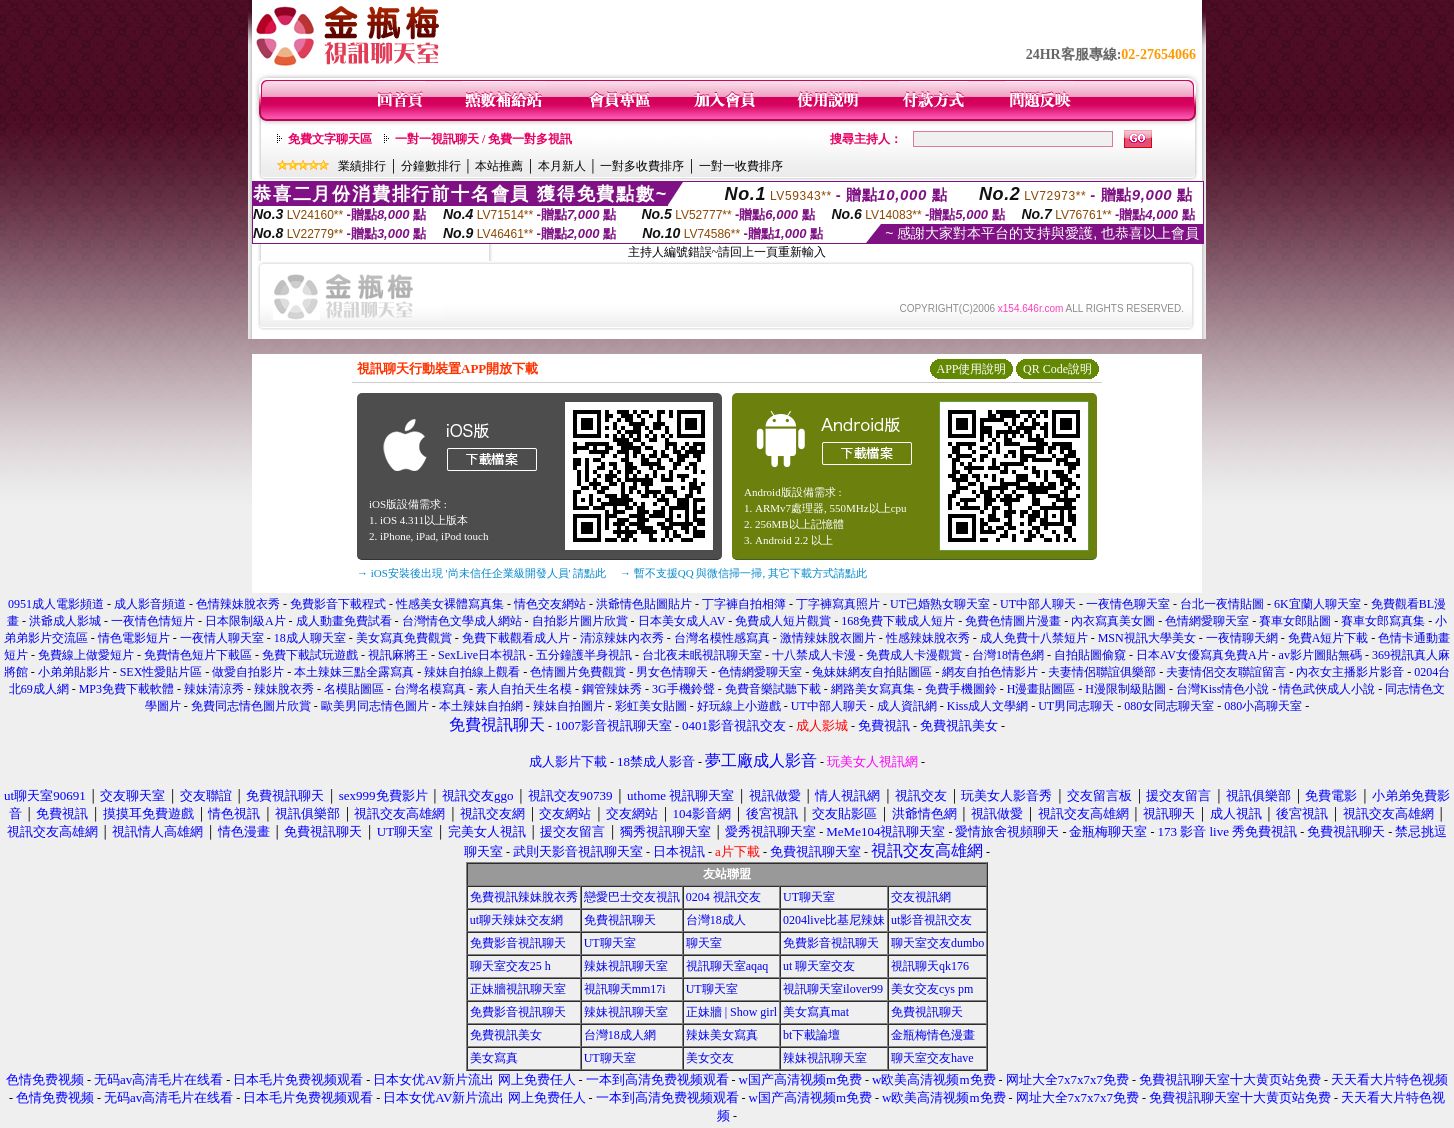 This screenshot has width=1454, height=1128. I want to click on 十八禁成人卡漫, so click(814, 655).